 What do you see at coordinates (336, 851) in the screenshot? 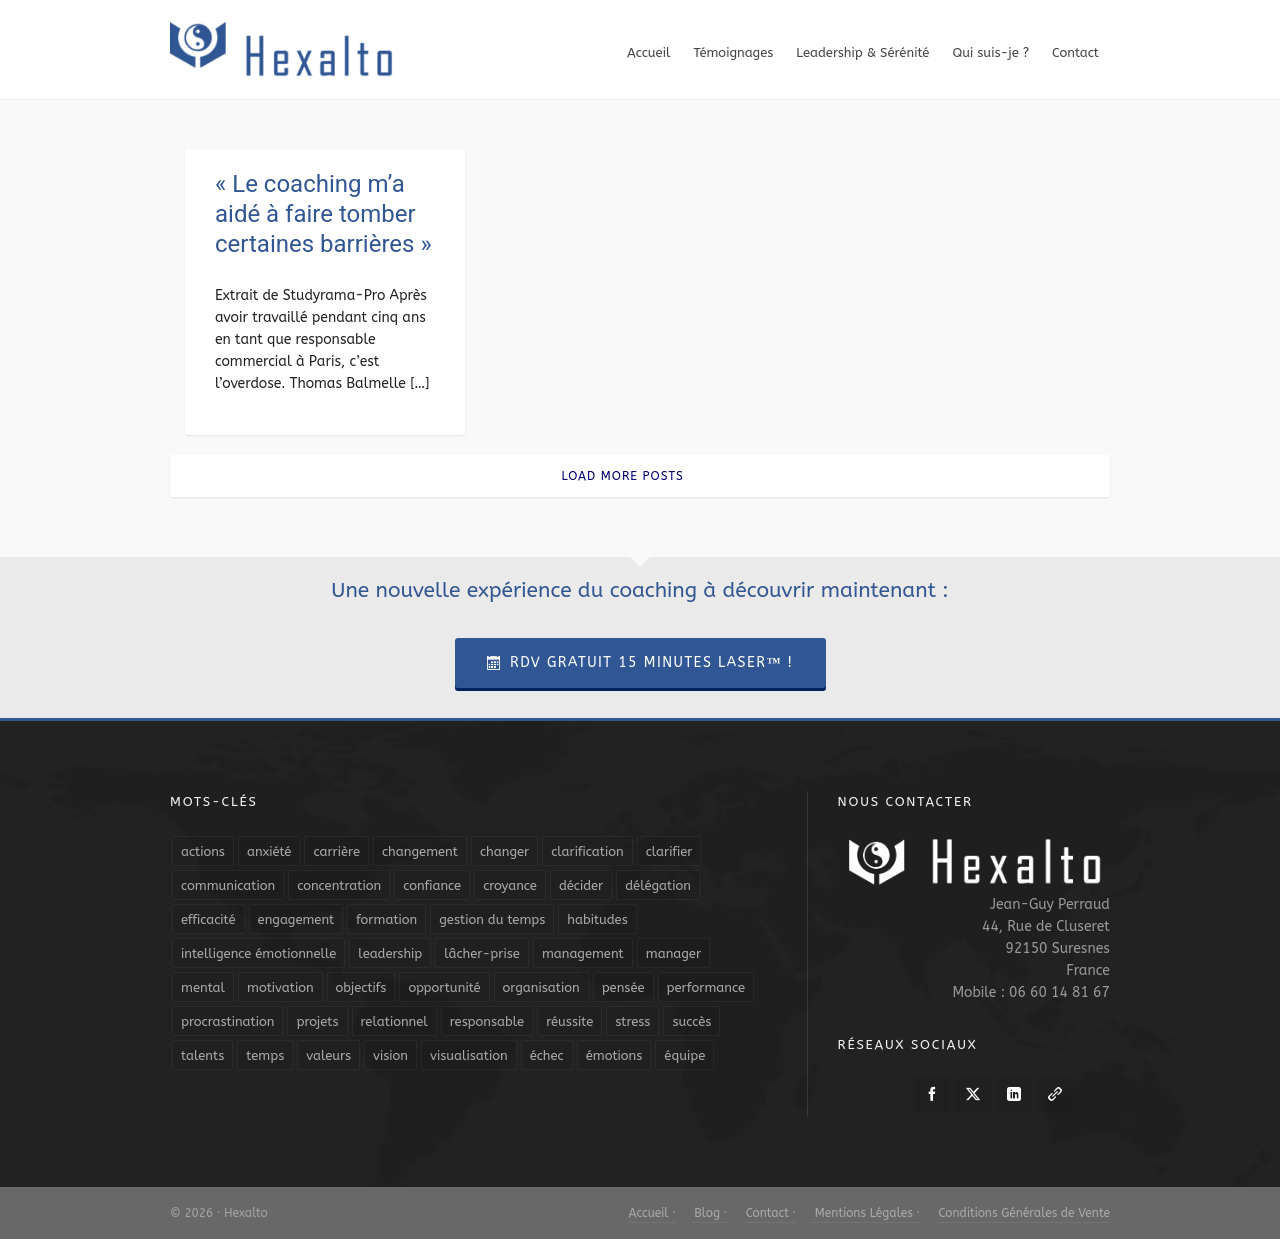
I see `carrière [carrière (7 éléments)]` at bounding box center [336, 851].